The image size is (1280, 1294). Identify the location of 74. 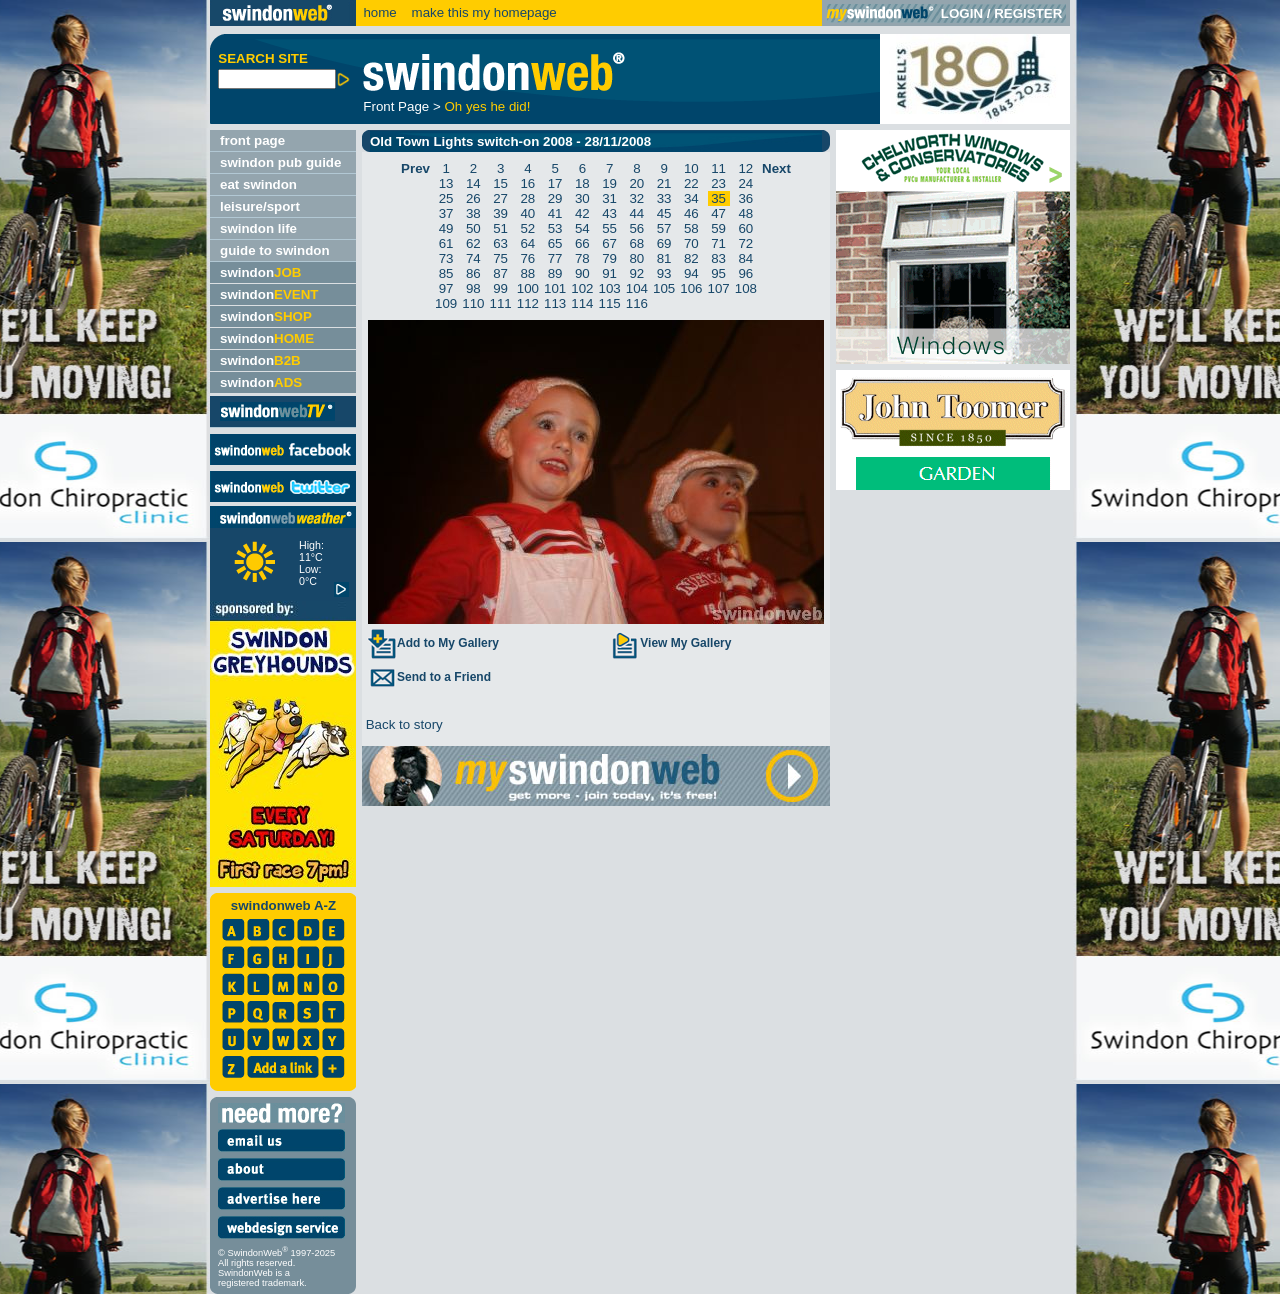
(473, 258).